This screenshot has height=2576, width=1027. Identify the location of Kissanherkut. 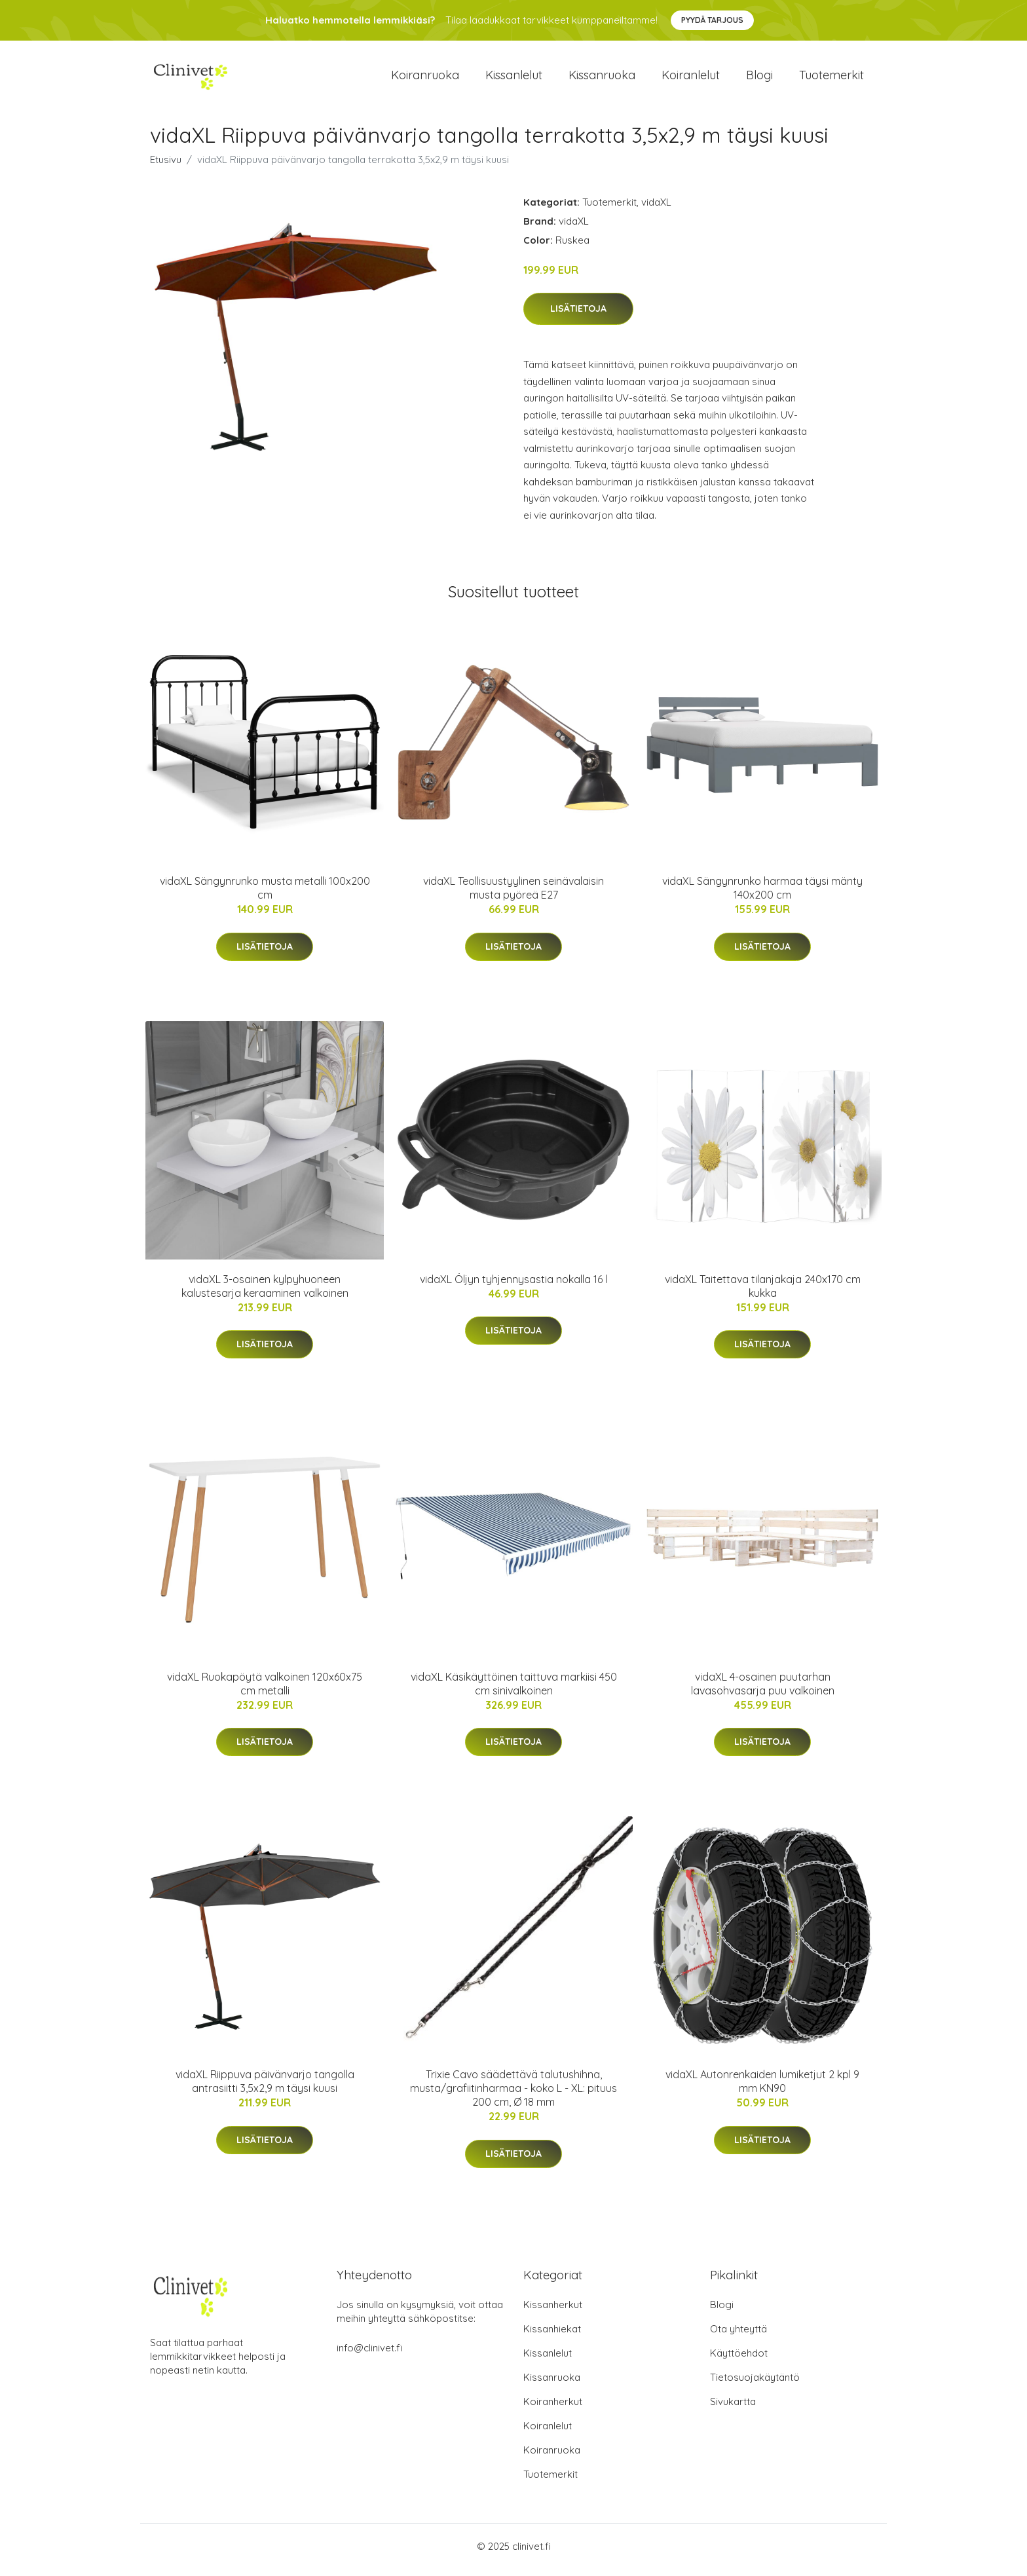
(552, 2311).